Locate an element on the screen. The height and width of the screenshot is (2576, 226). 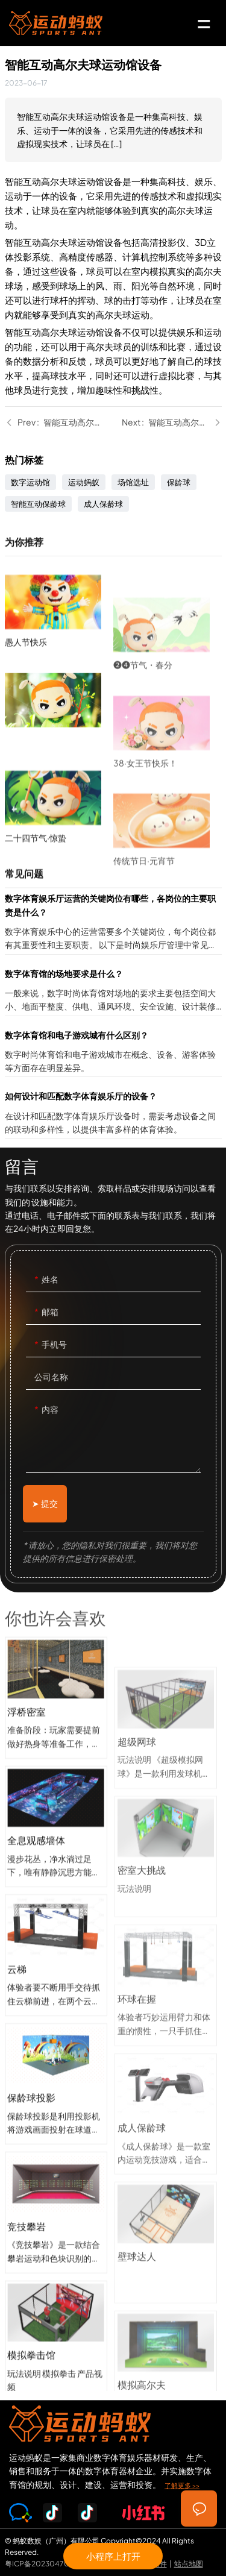
如何设计和匹配数字体育娱乐厅的设备？ is located at coordinates (113, 1113).